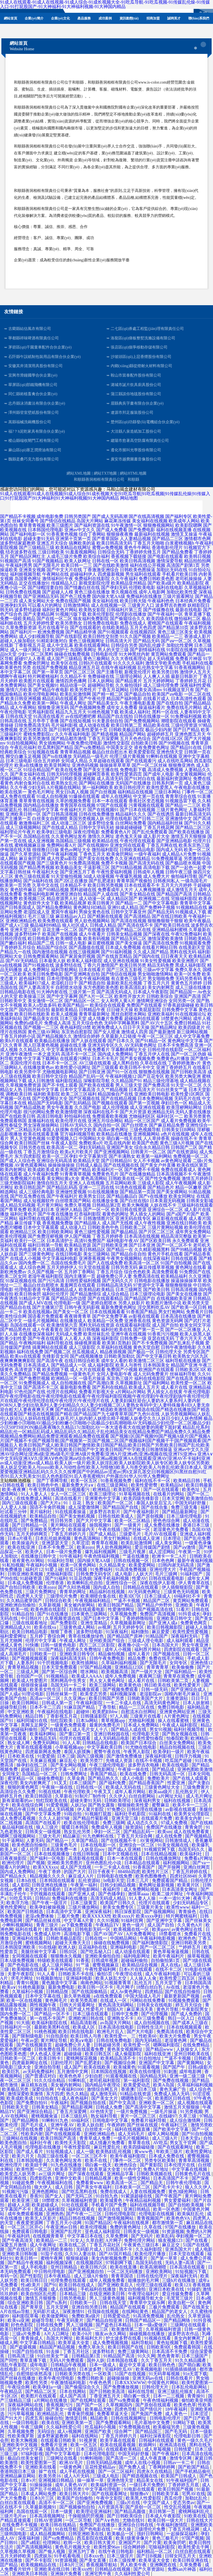  What do you see at coordinates (46, 1094) in the screenshot?
I see `福利欧美影院` at bounding box center [46, 1094].